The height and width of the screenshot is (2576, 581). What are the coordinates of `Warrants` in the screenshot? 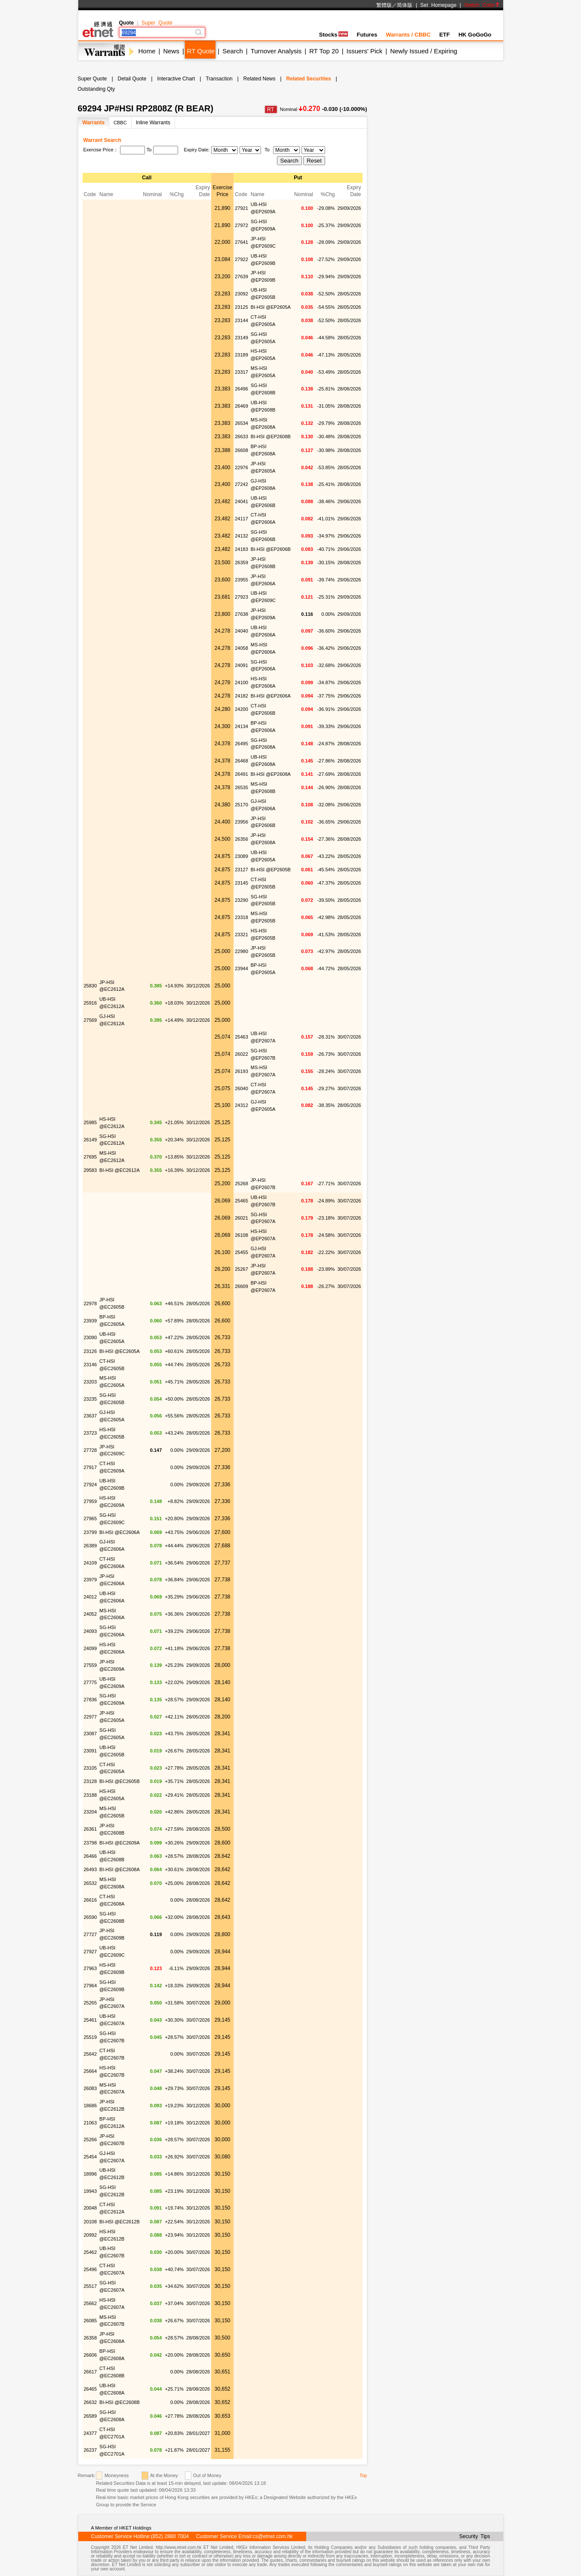 It's located at (94, 123).